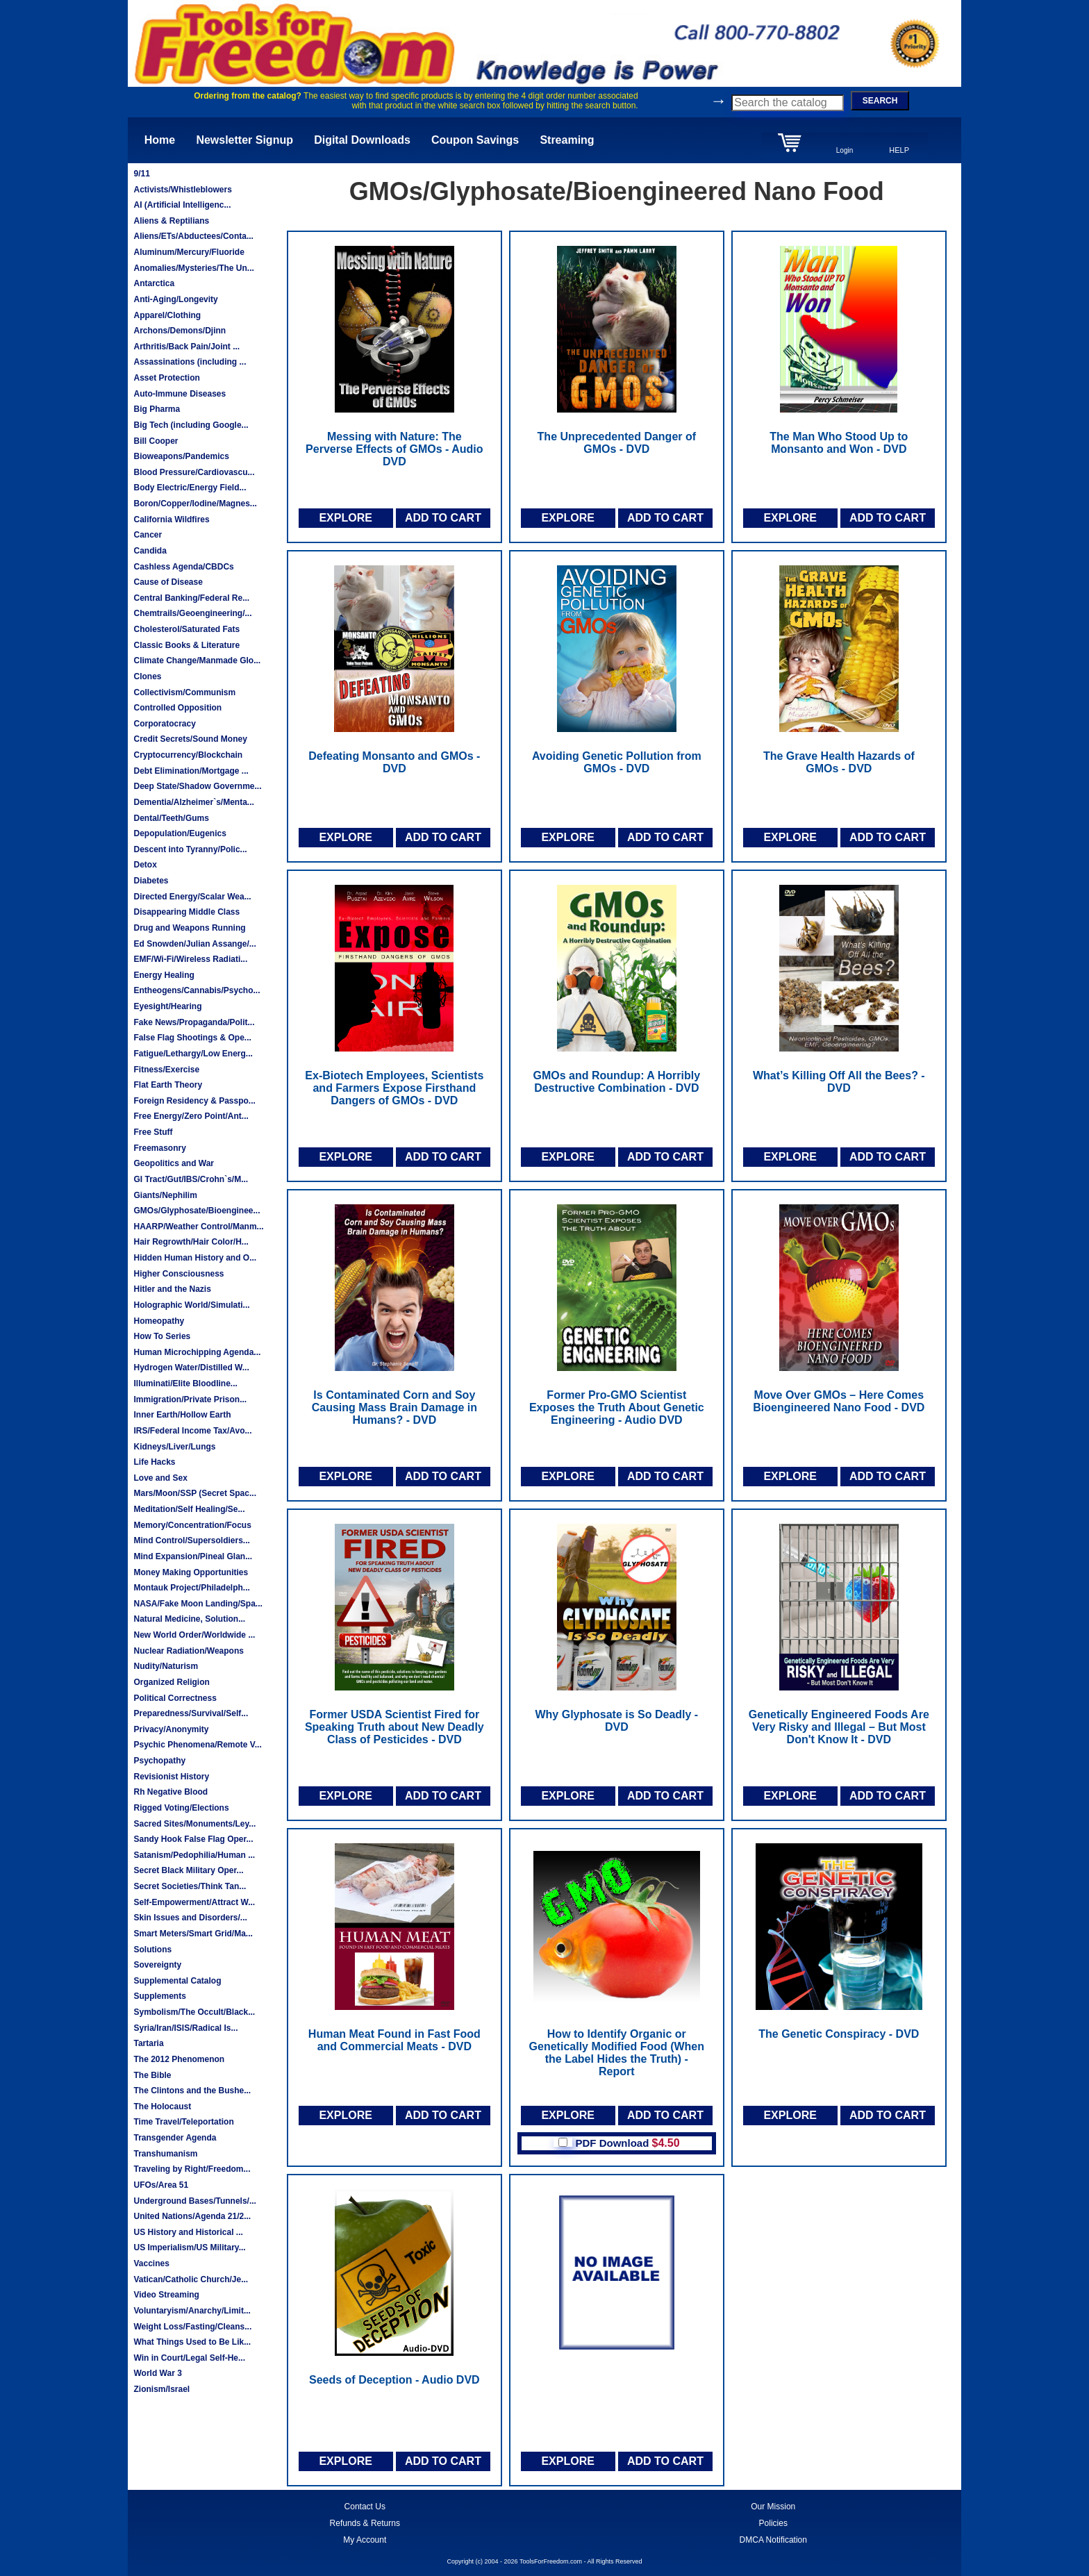 The image size is (1089, 2576). I want to click on Freemasonry, so click(159, 1148).